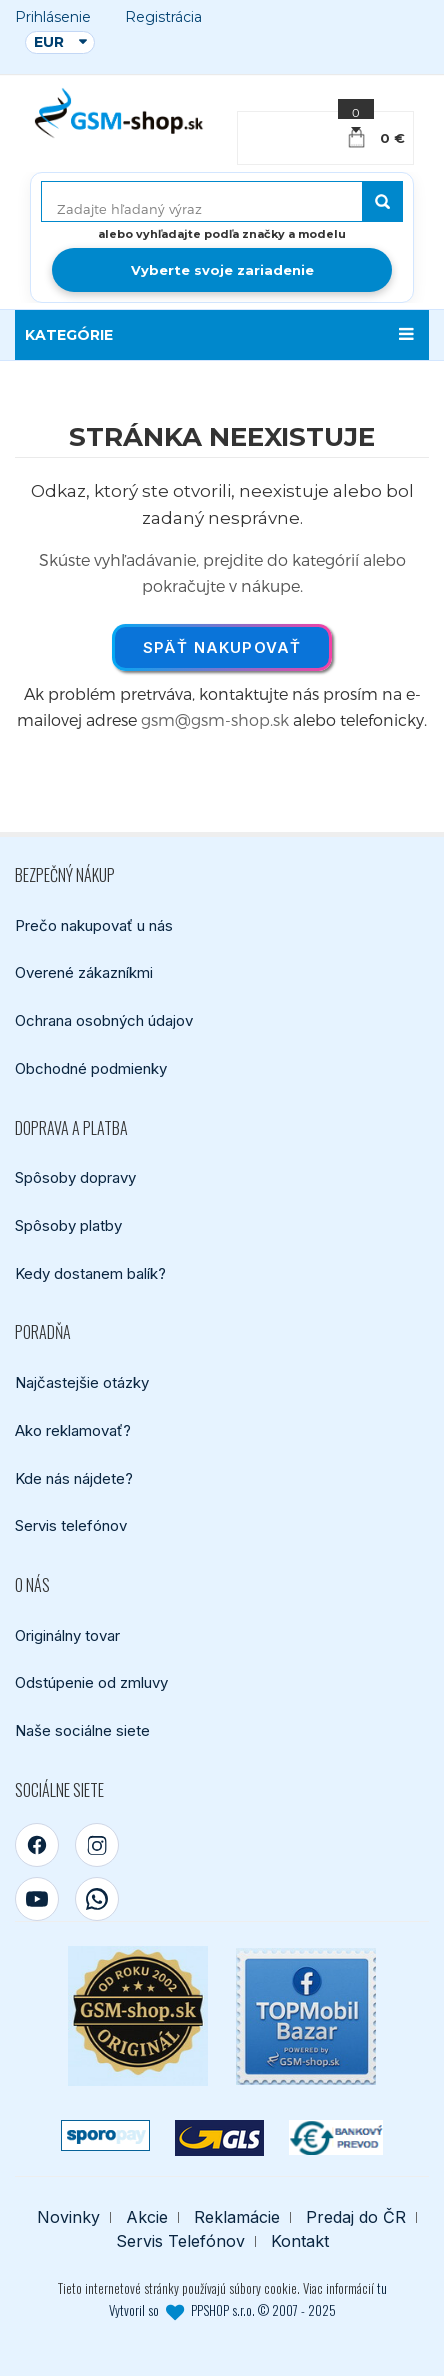  I want to click on Prečo nakupovať u nás, so click(94, 925).